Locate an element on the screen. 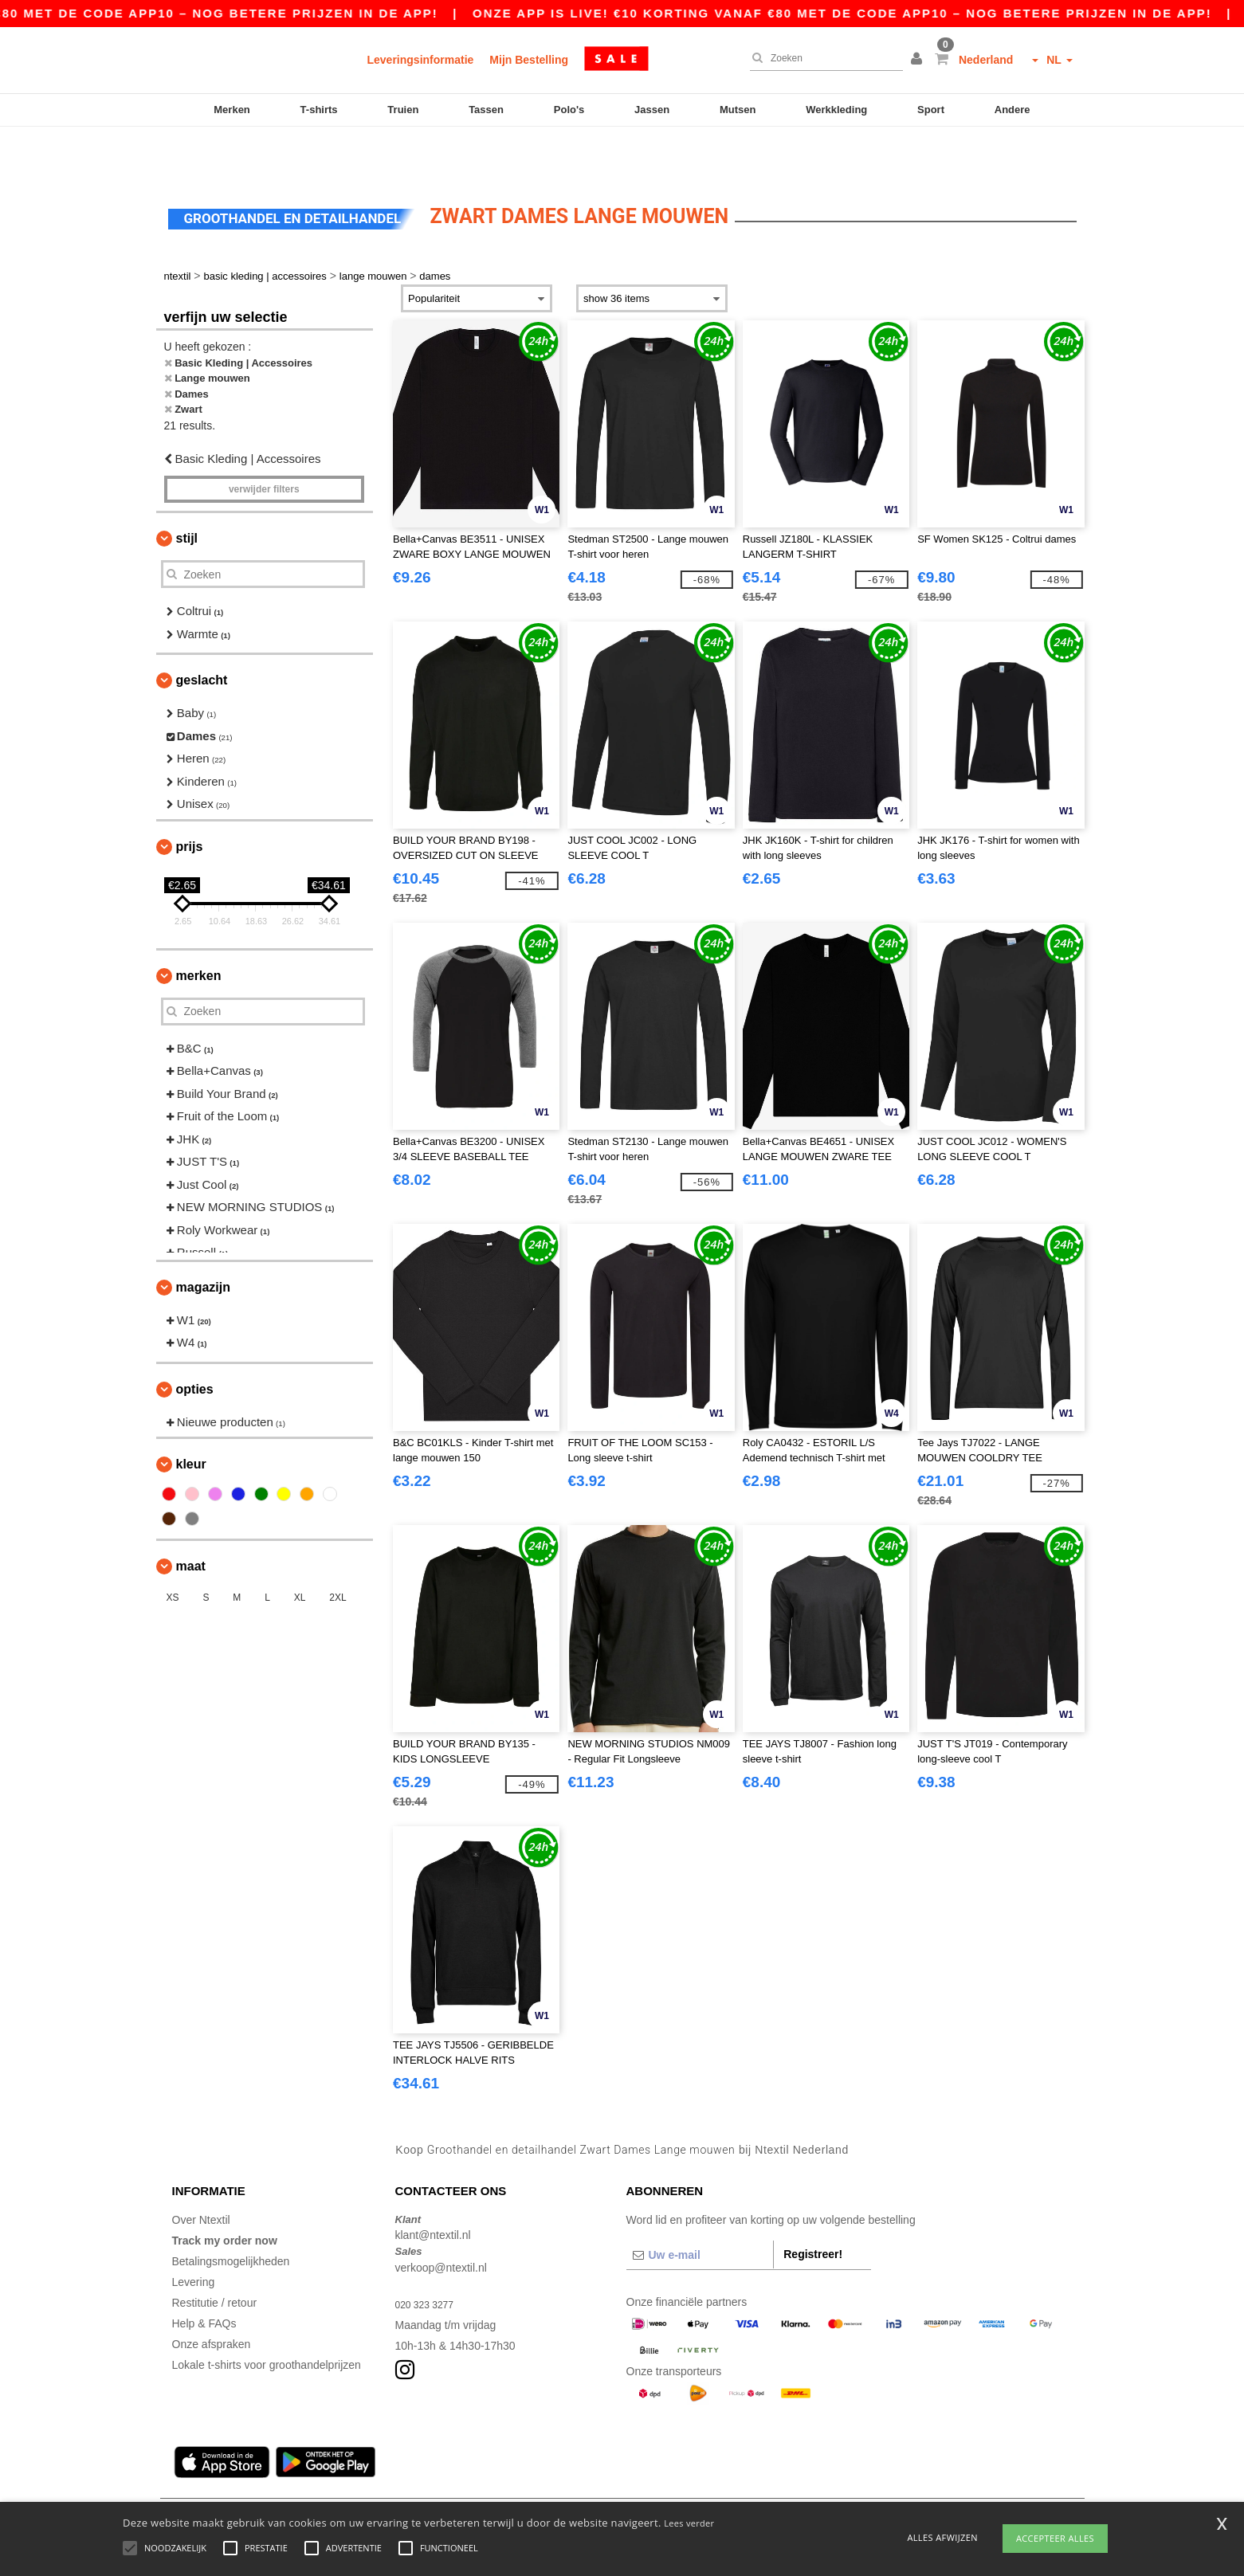 The image size is (1244, 2576). Andere is located at coordinates (1012, 110).